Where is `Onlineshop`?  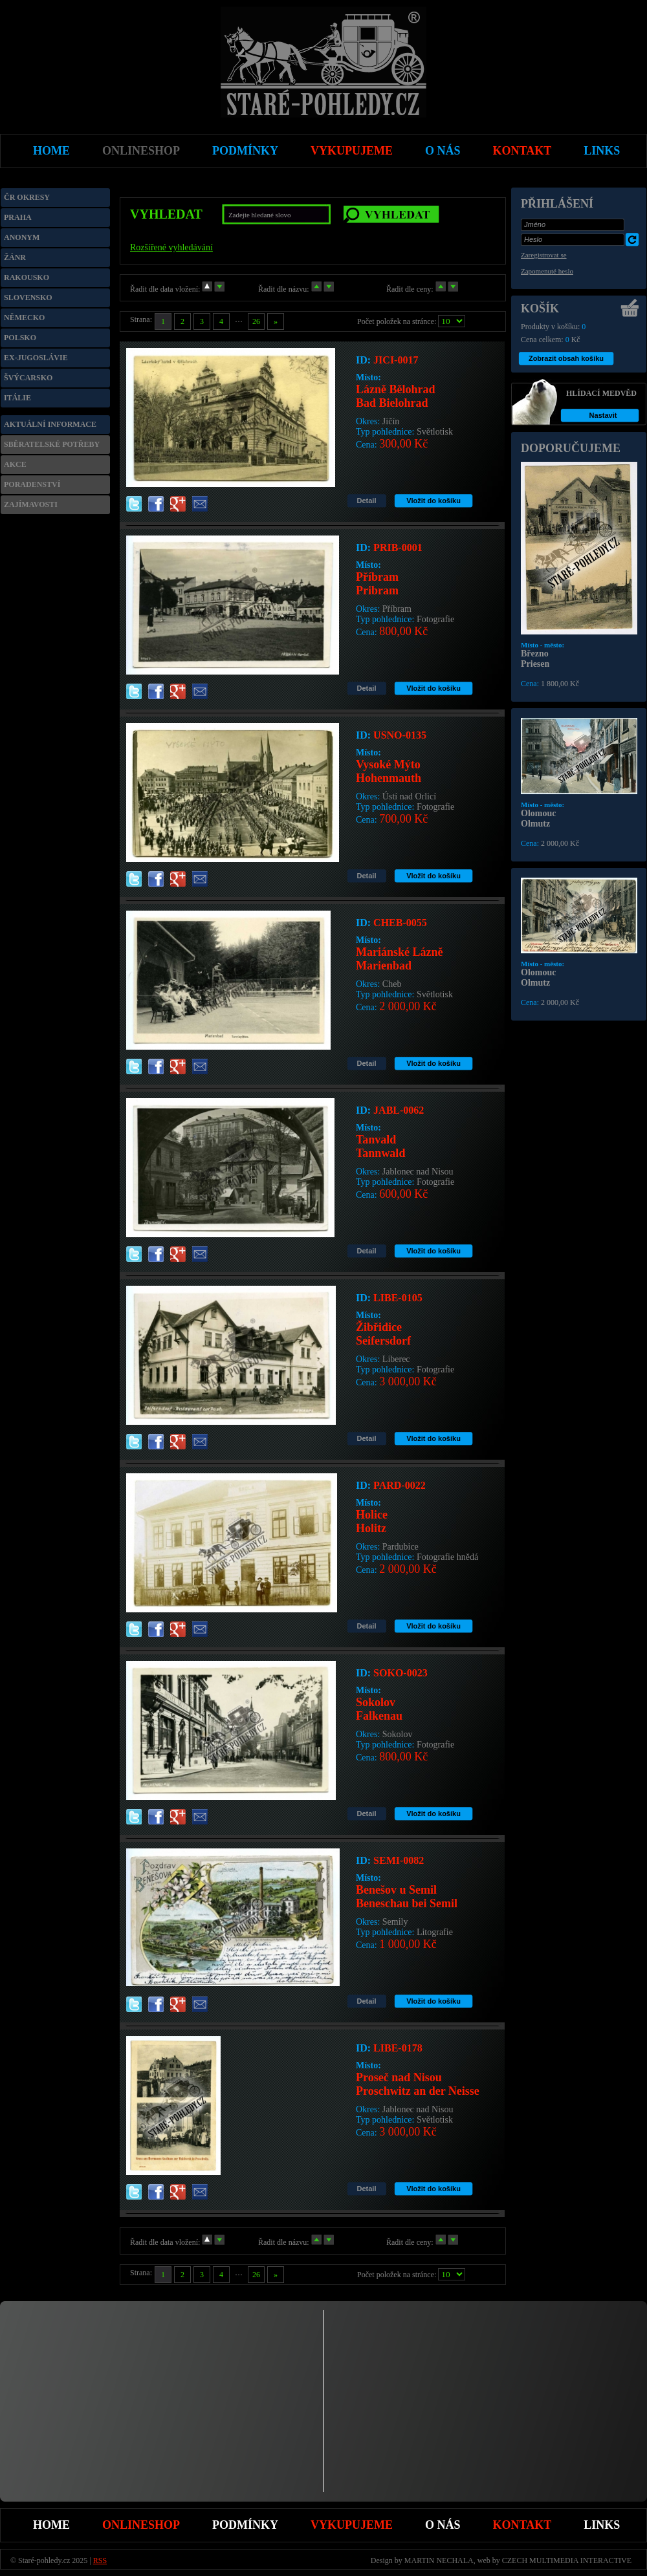
Onlineshop is located at coordinates (141, 2524).